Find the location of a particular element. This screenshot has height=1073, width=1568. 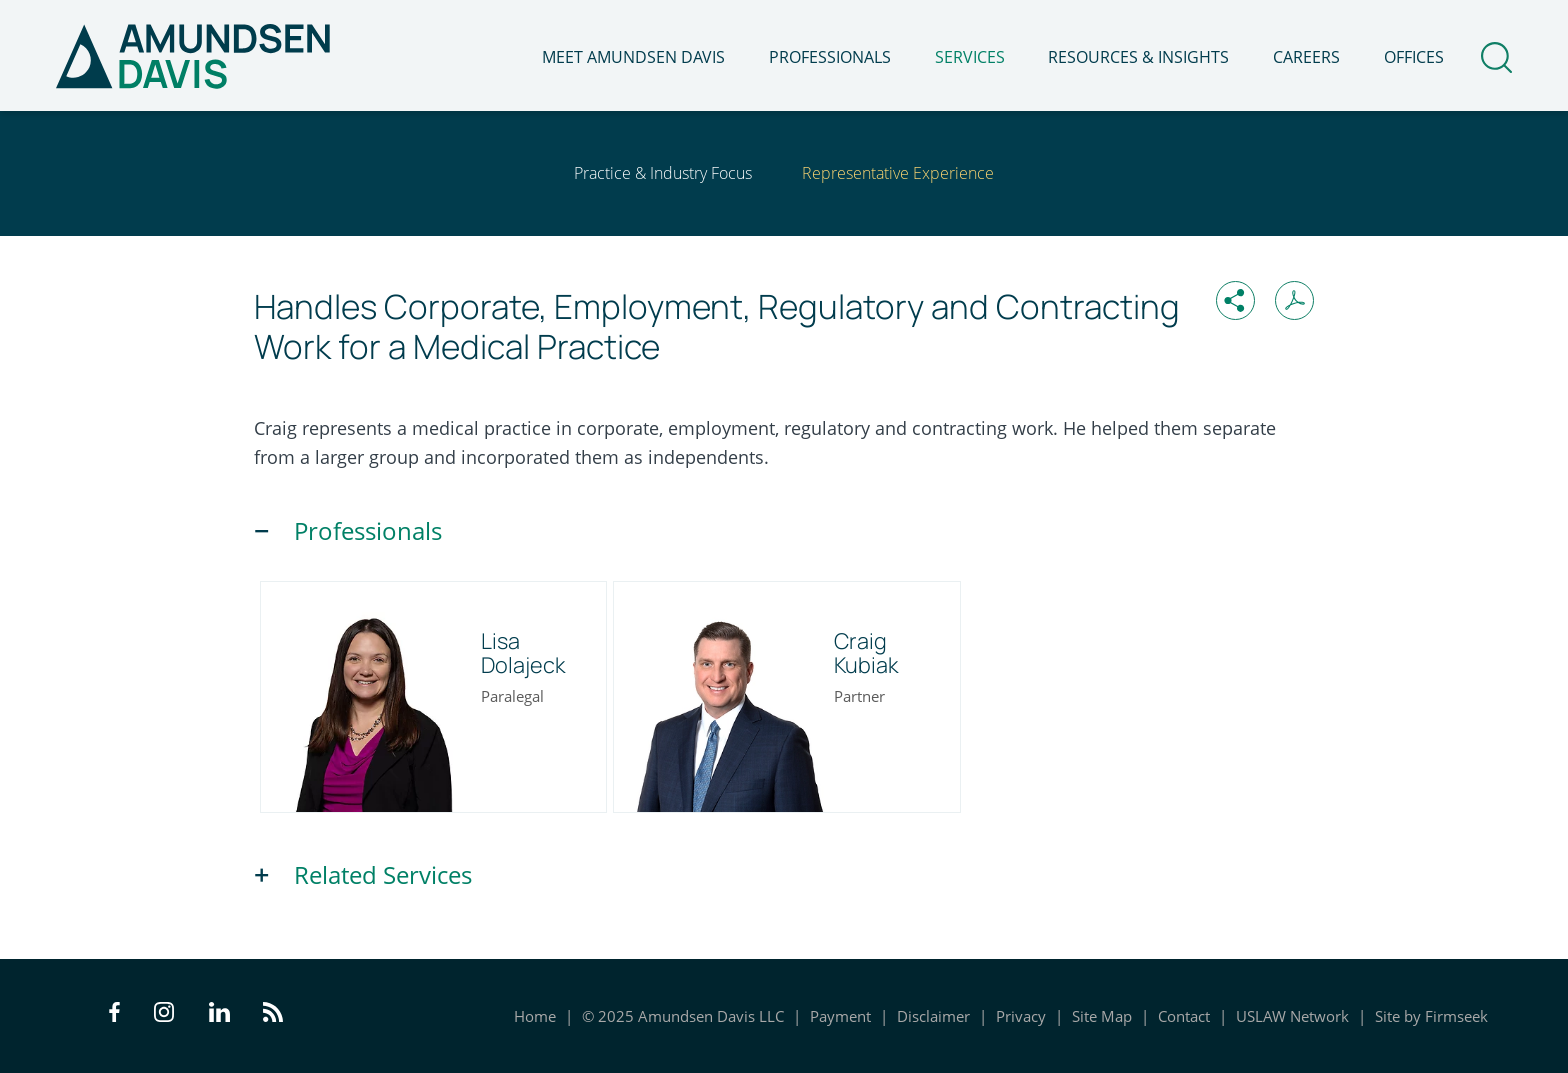

Offices is located at coordinates (1414, 57).